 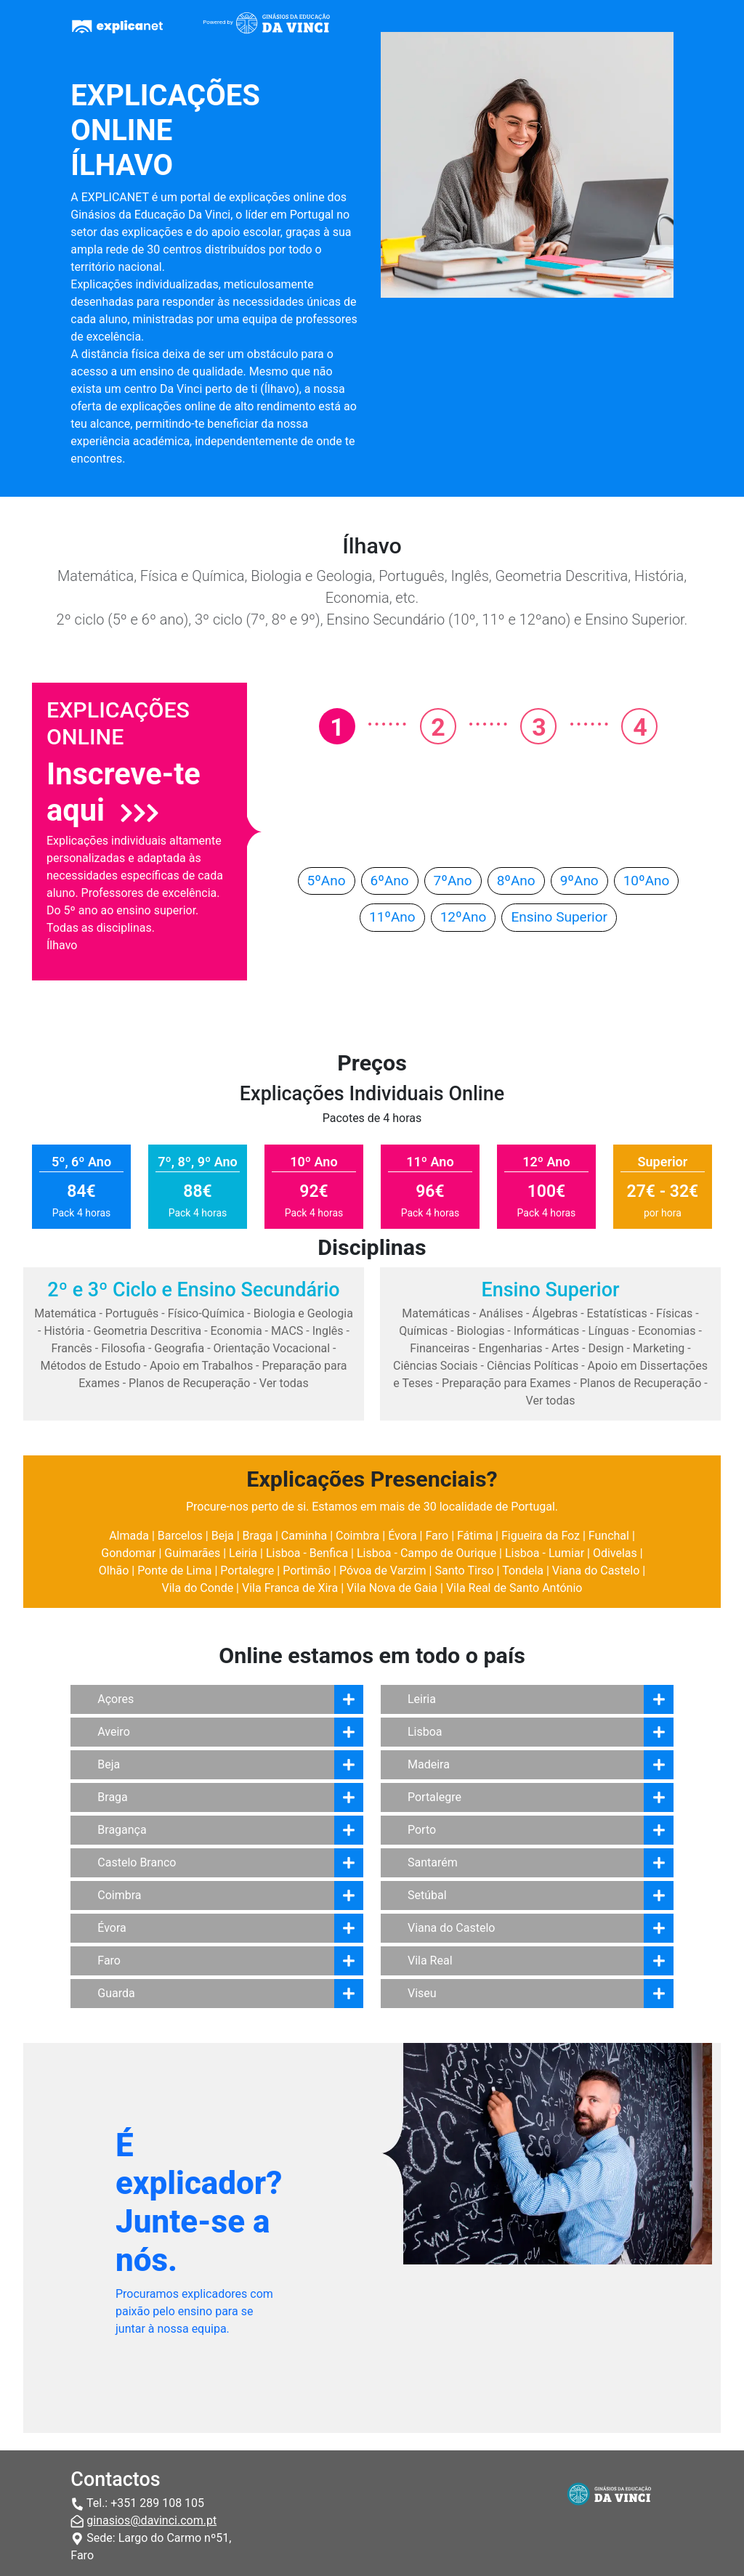 I want to click on Lisboa - Benfica, so click(x=307, y=1553).